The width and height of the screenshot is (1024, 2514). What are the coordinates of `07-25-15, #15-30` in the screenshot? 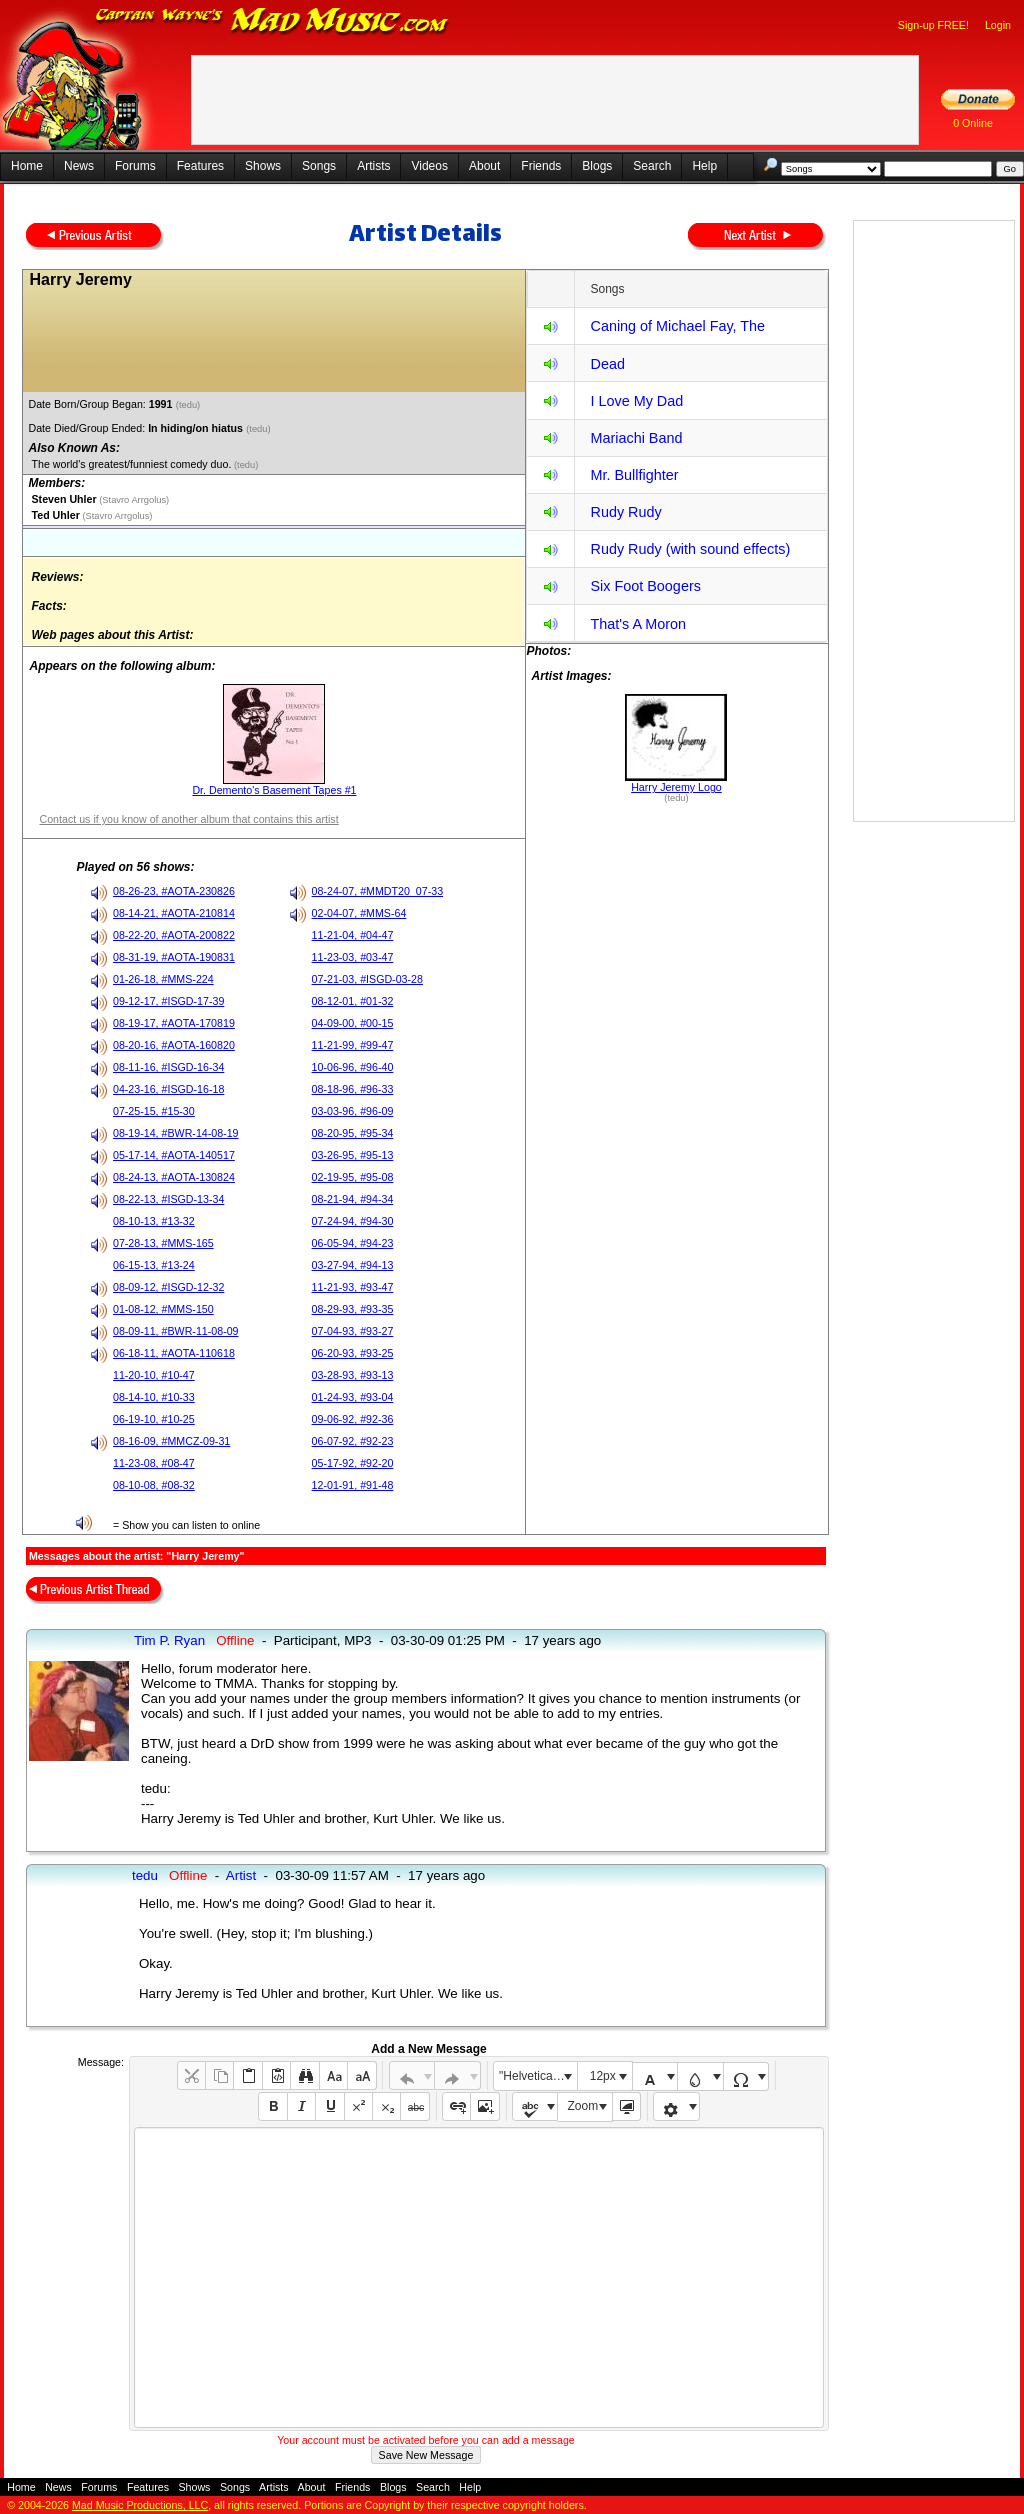 It's located at (154, 1111).